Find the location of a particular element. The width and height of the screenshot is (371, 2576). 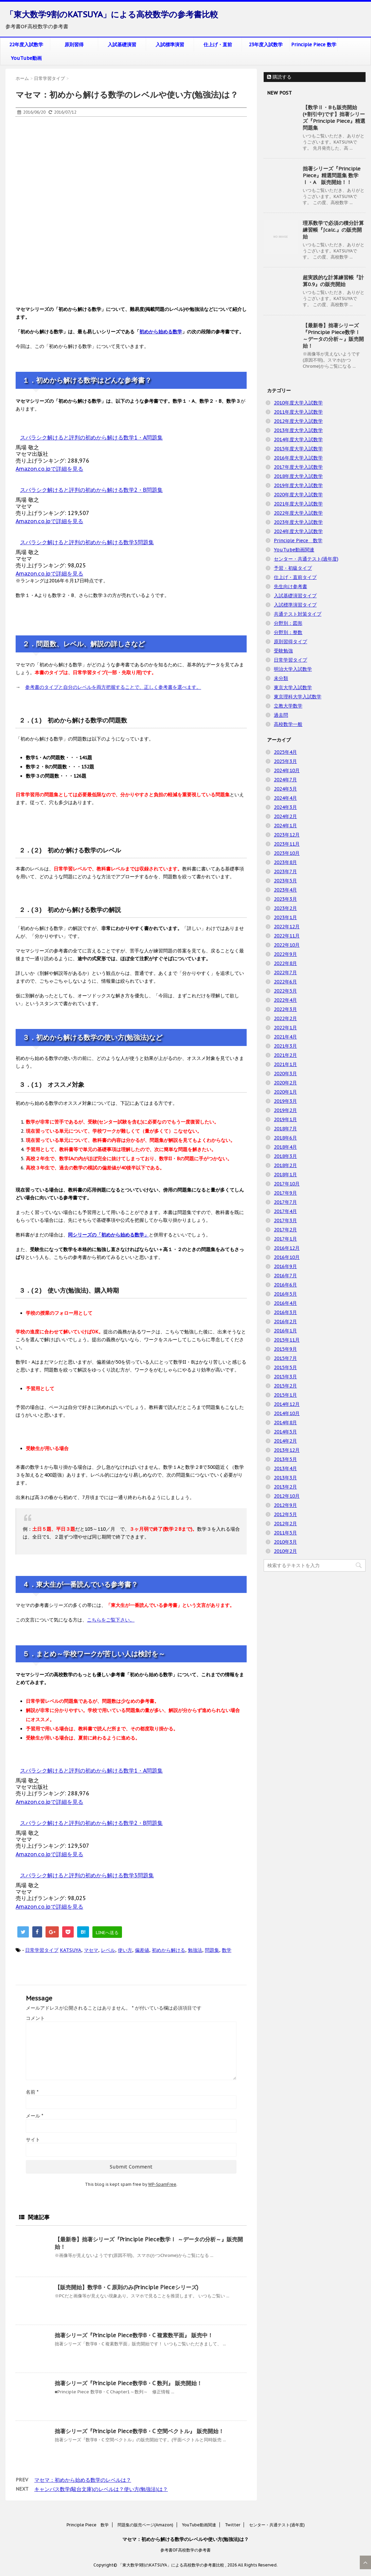

レベル is located at coordinates (108, 1950).